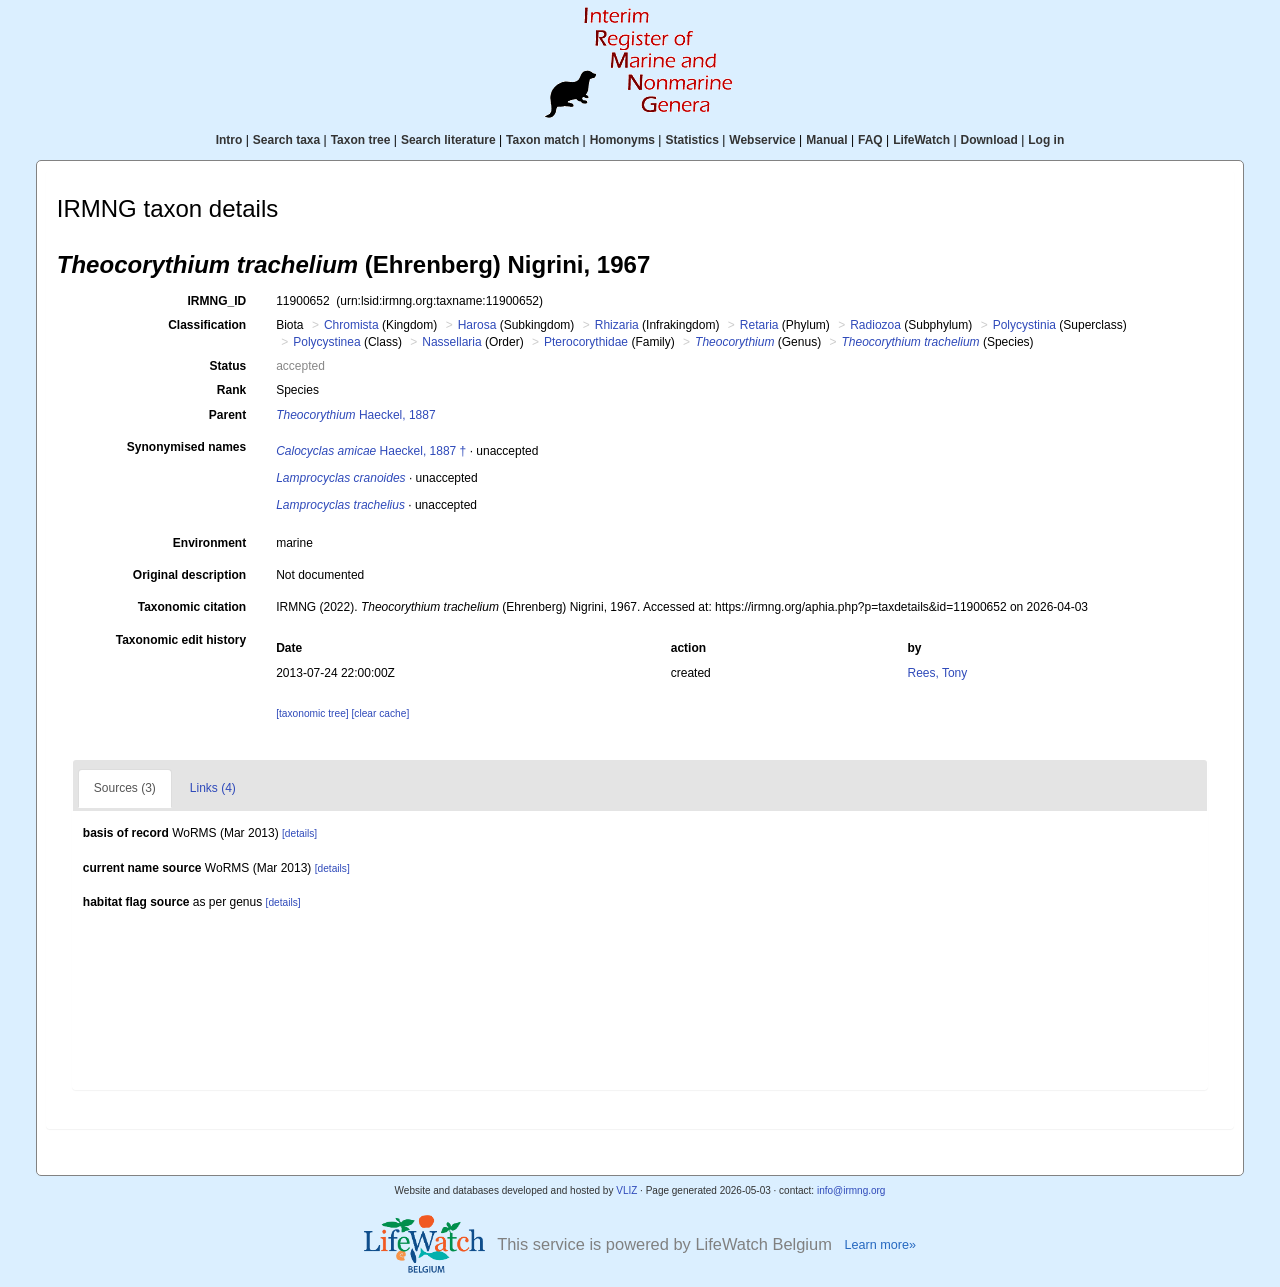  Describe the element at coordinates (921, 140) in the screenshot. I see `LifeWatch` at that location.